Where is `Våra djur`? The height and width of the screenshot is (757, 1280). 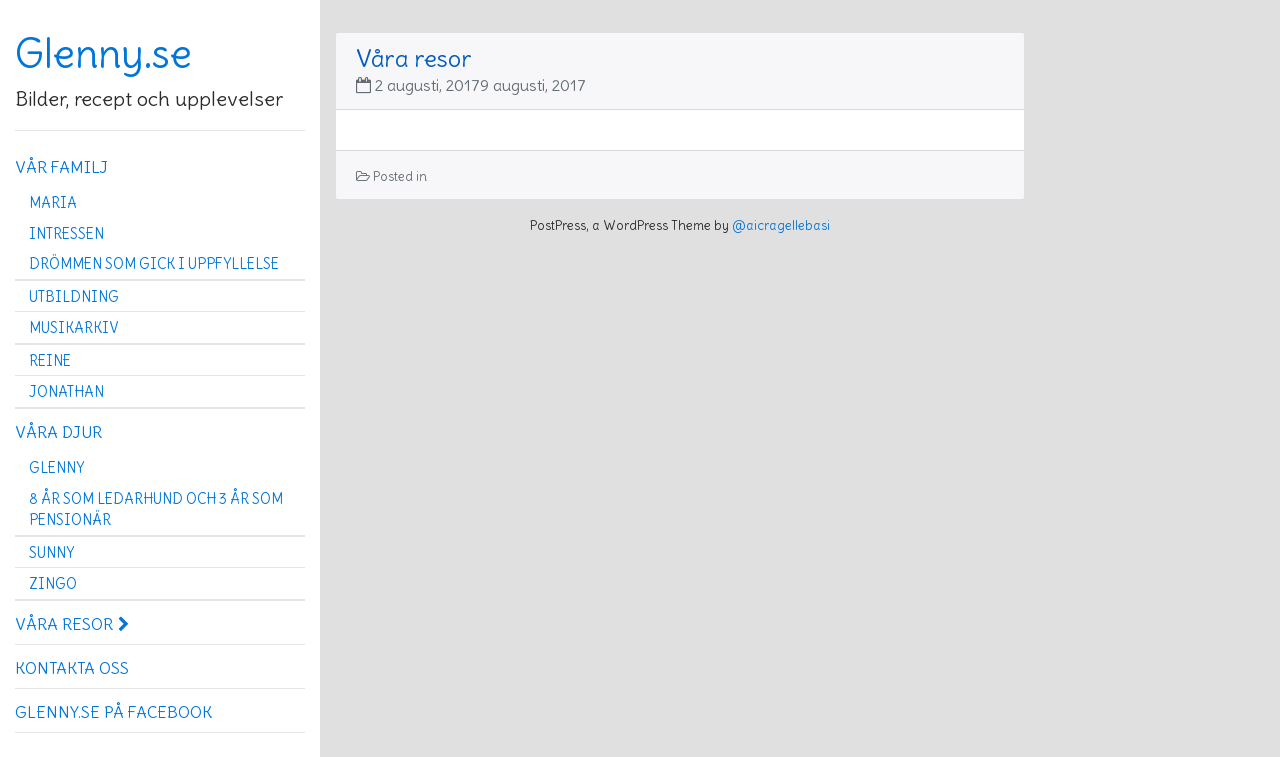
Våra djur is located at coordinates (58, 432).